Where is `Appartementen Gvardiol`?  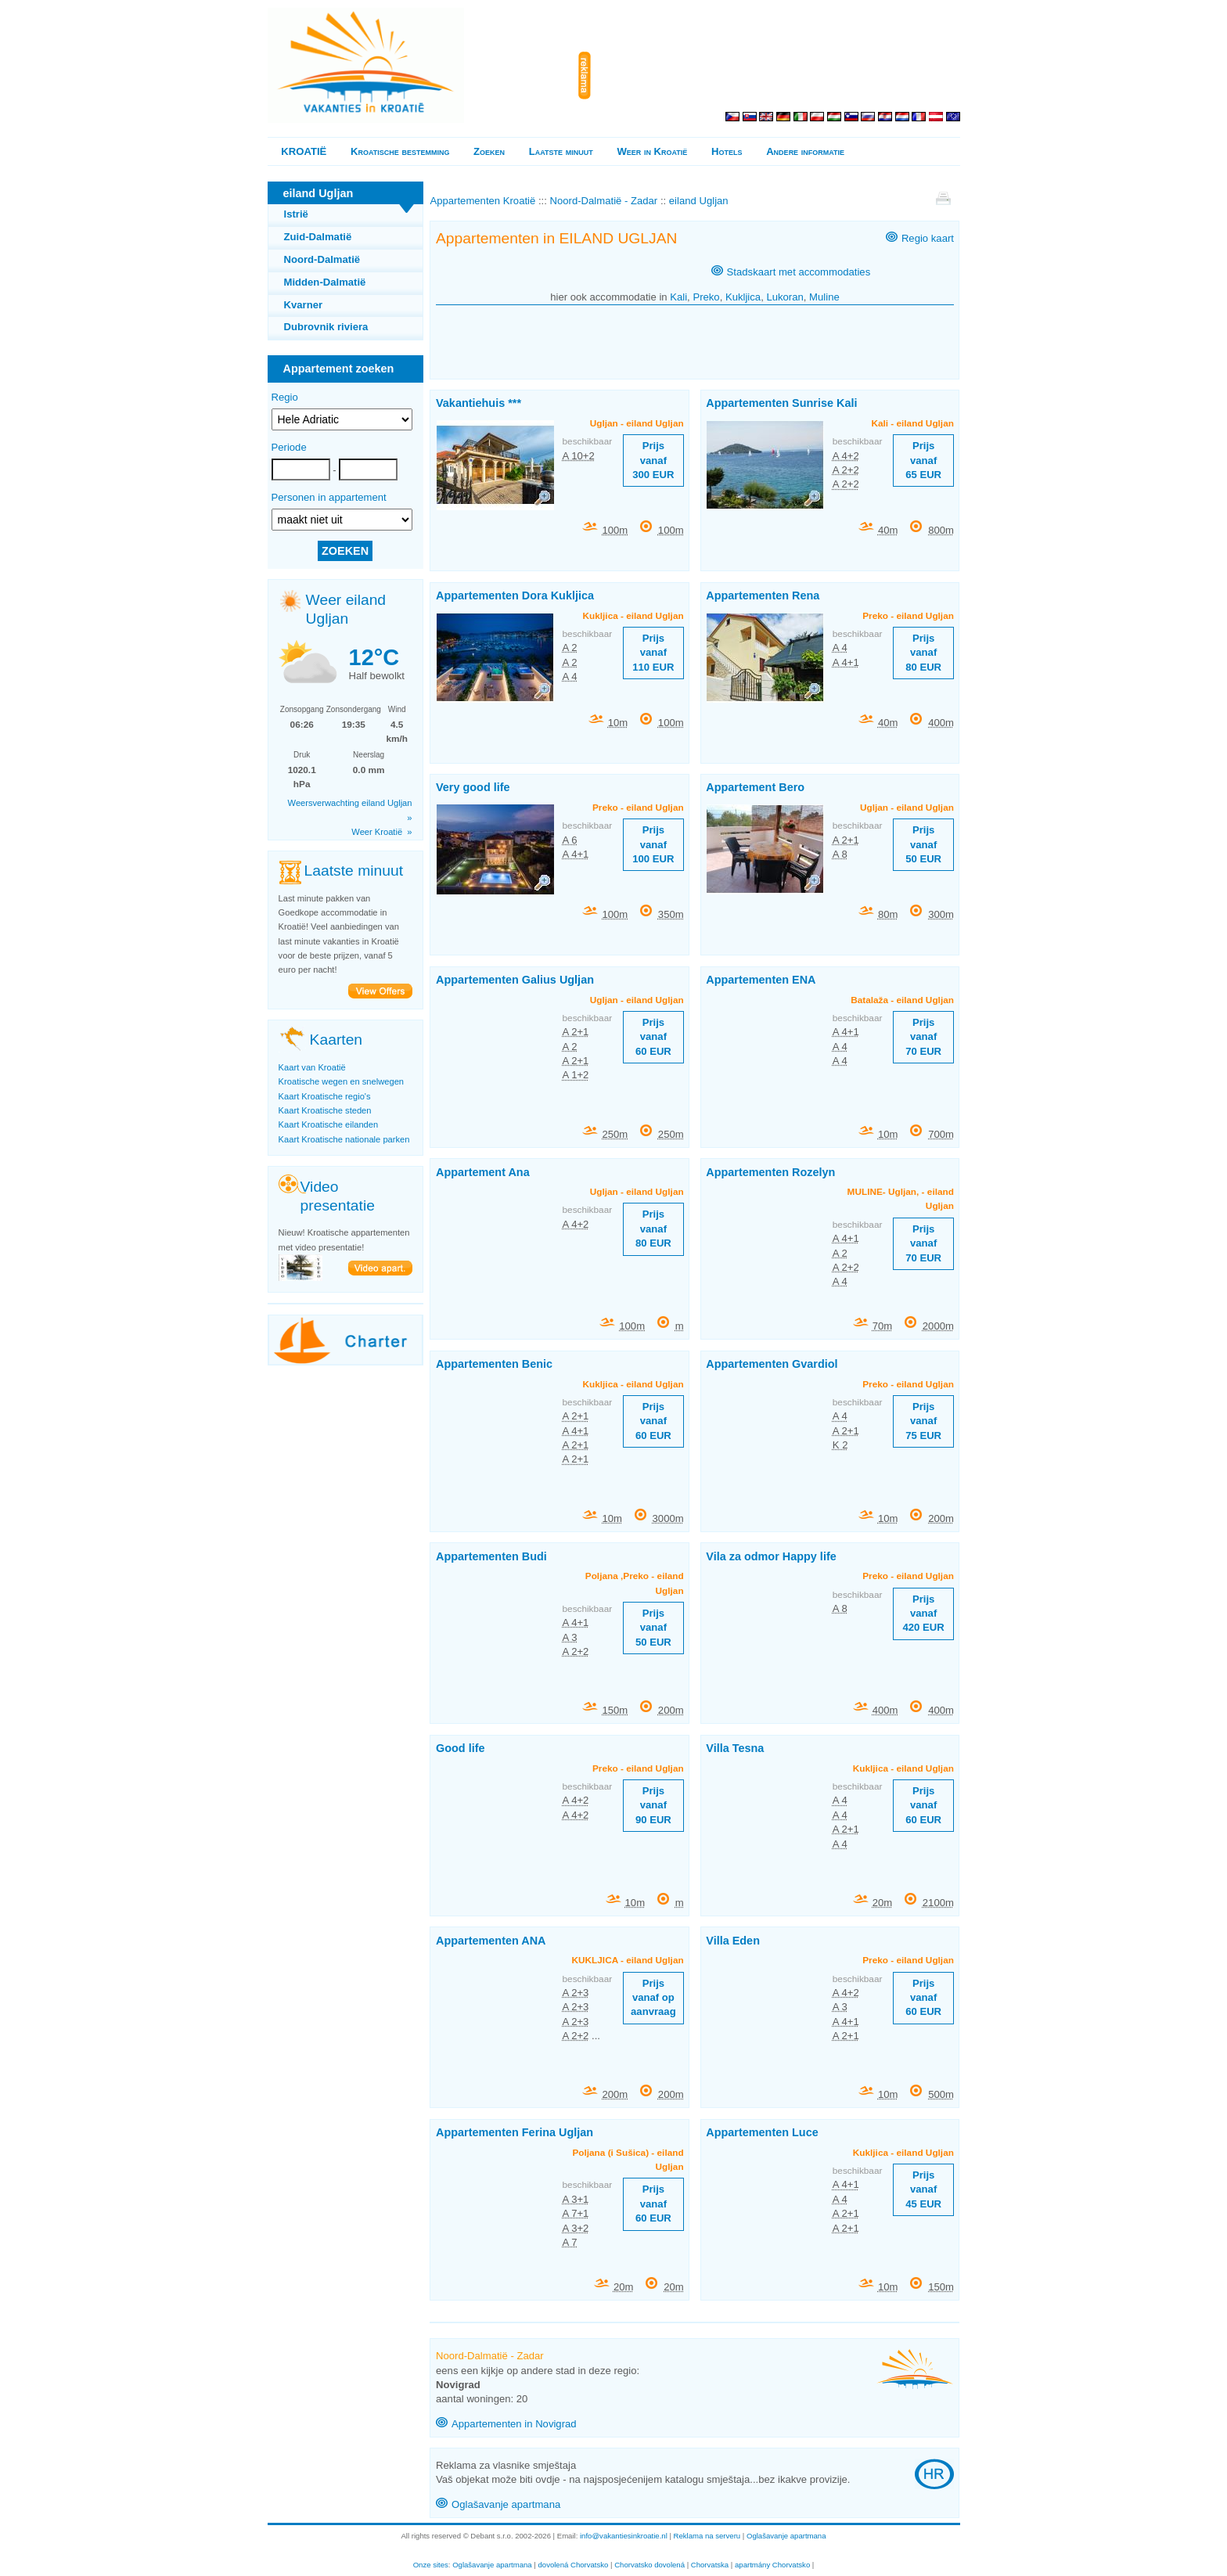
Appartementen Gvardiol is located at coordinates (771, 1364).